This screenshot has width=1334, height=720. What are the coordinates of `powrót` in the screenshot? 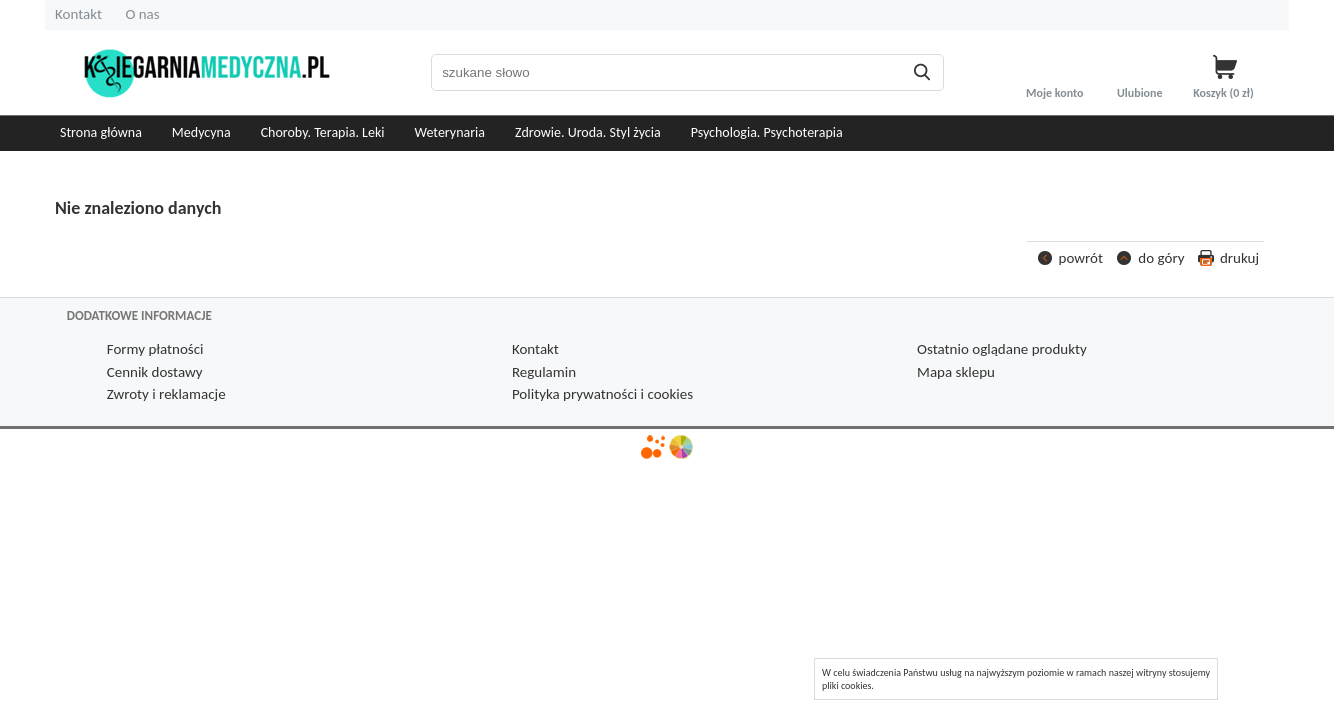 It's located at (1081, 258).